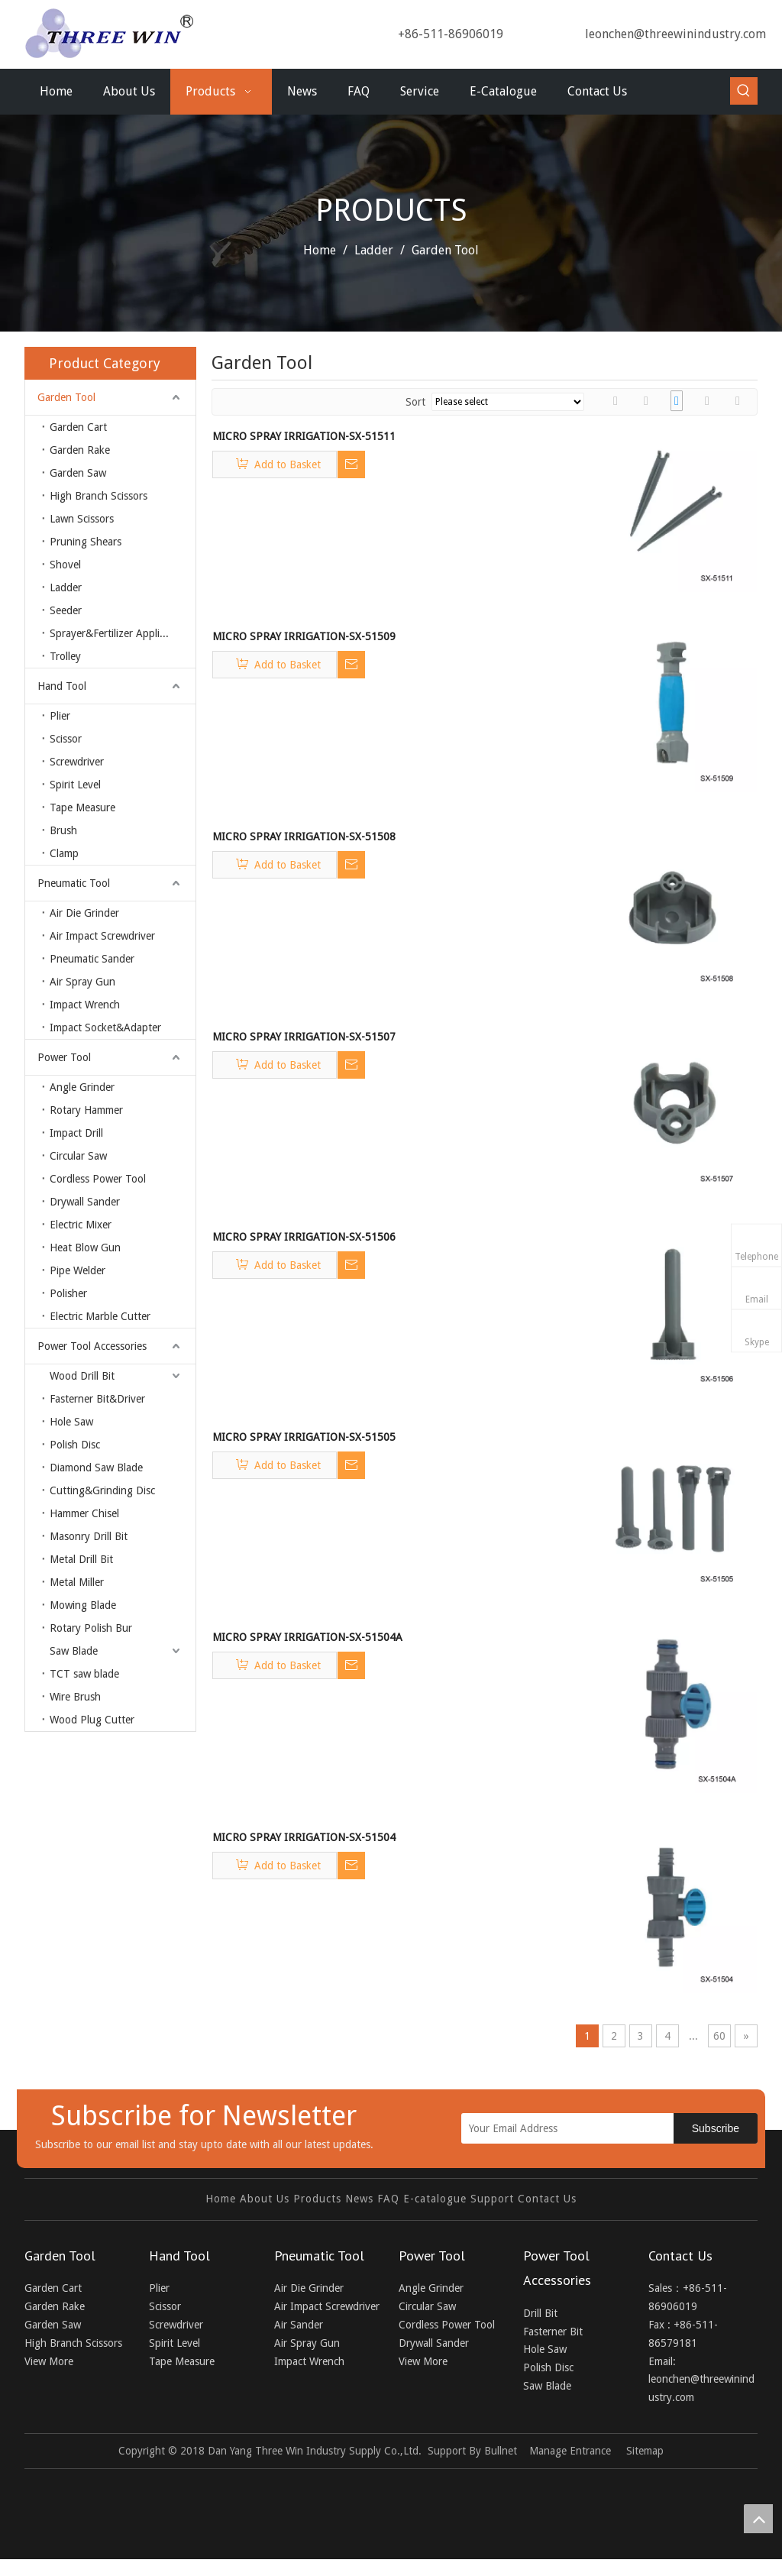  Describe the element at coordinates (582, 2128) in the screenshot. I see `[Your Email Address]` at that location.